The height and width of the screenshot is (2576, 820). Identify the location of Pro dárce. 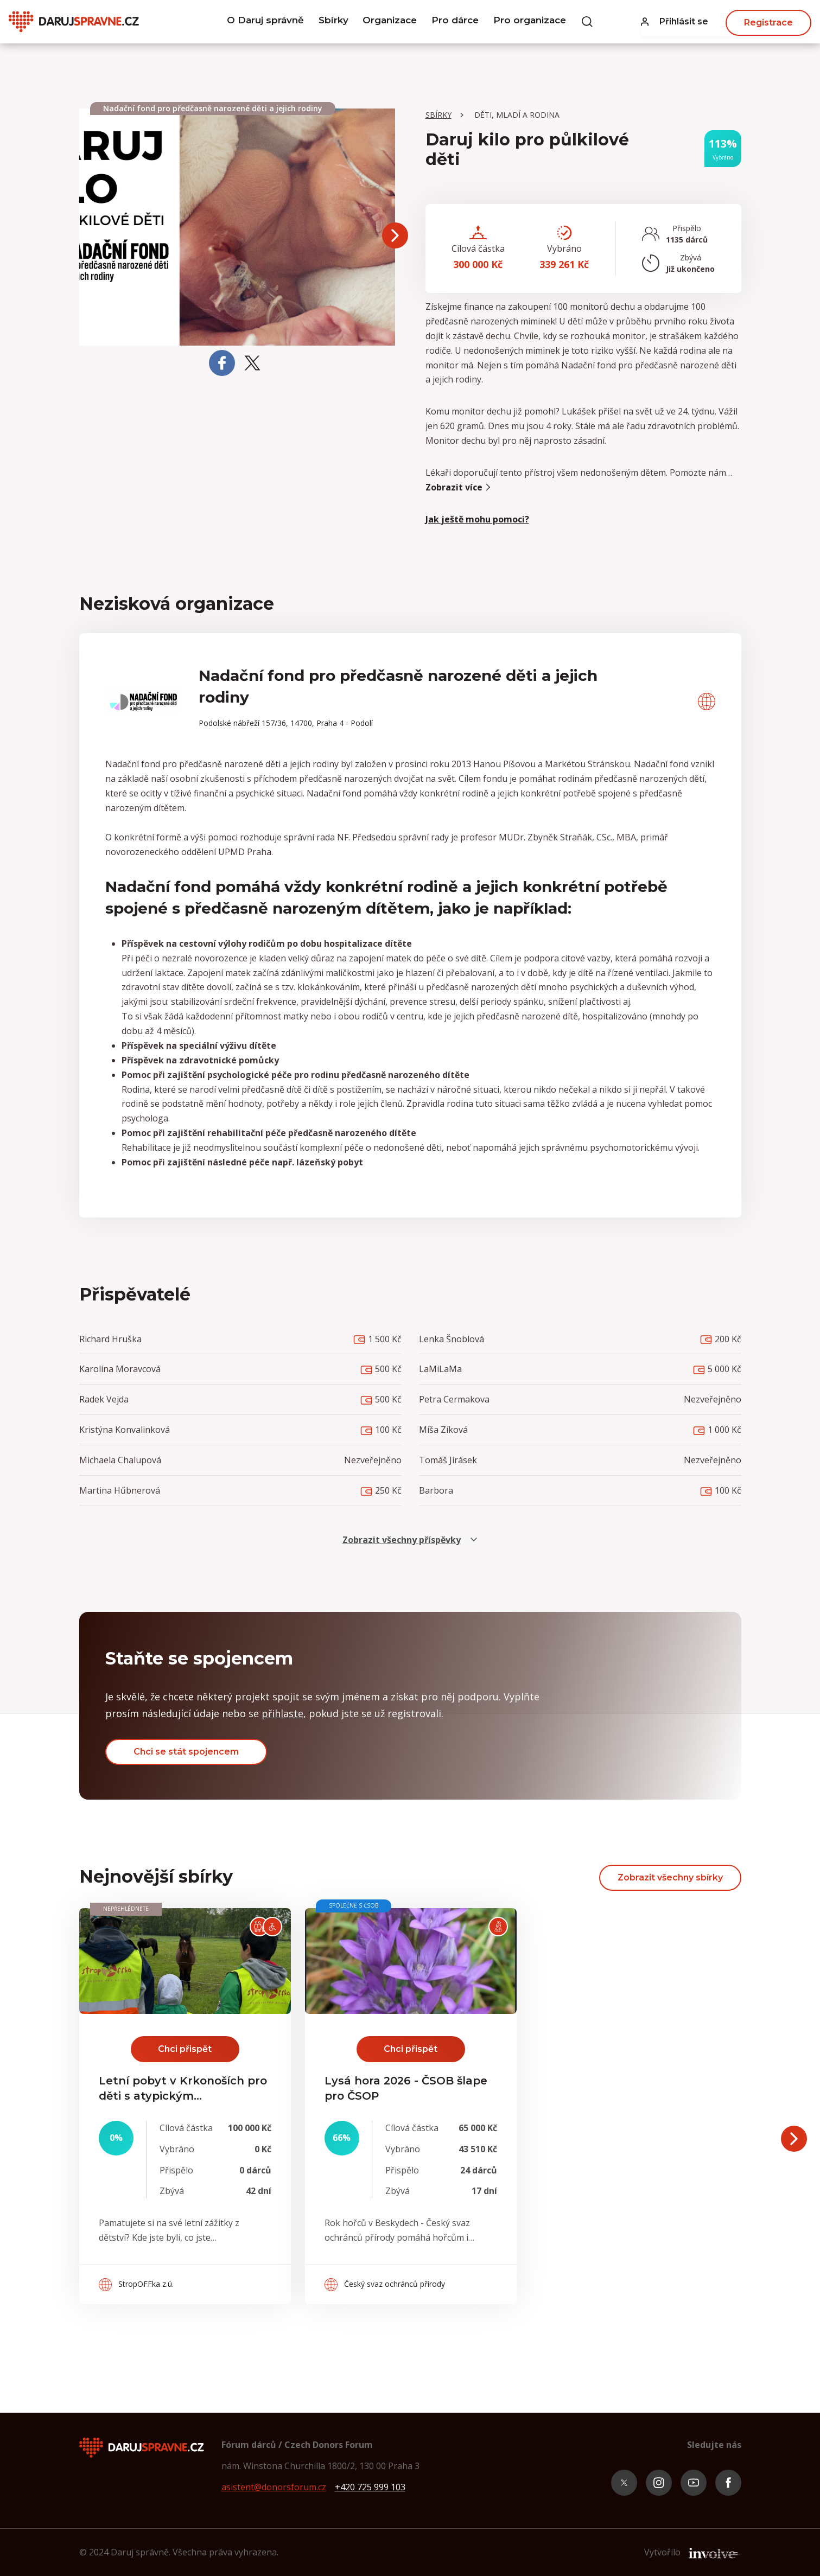
(459, 22).